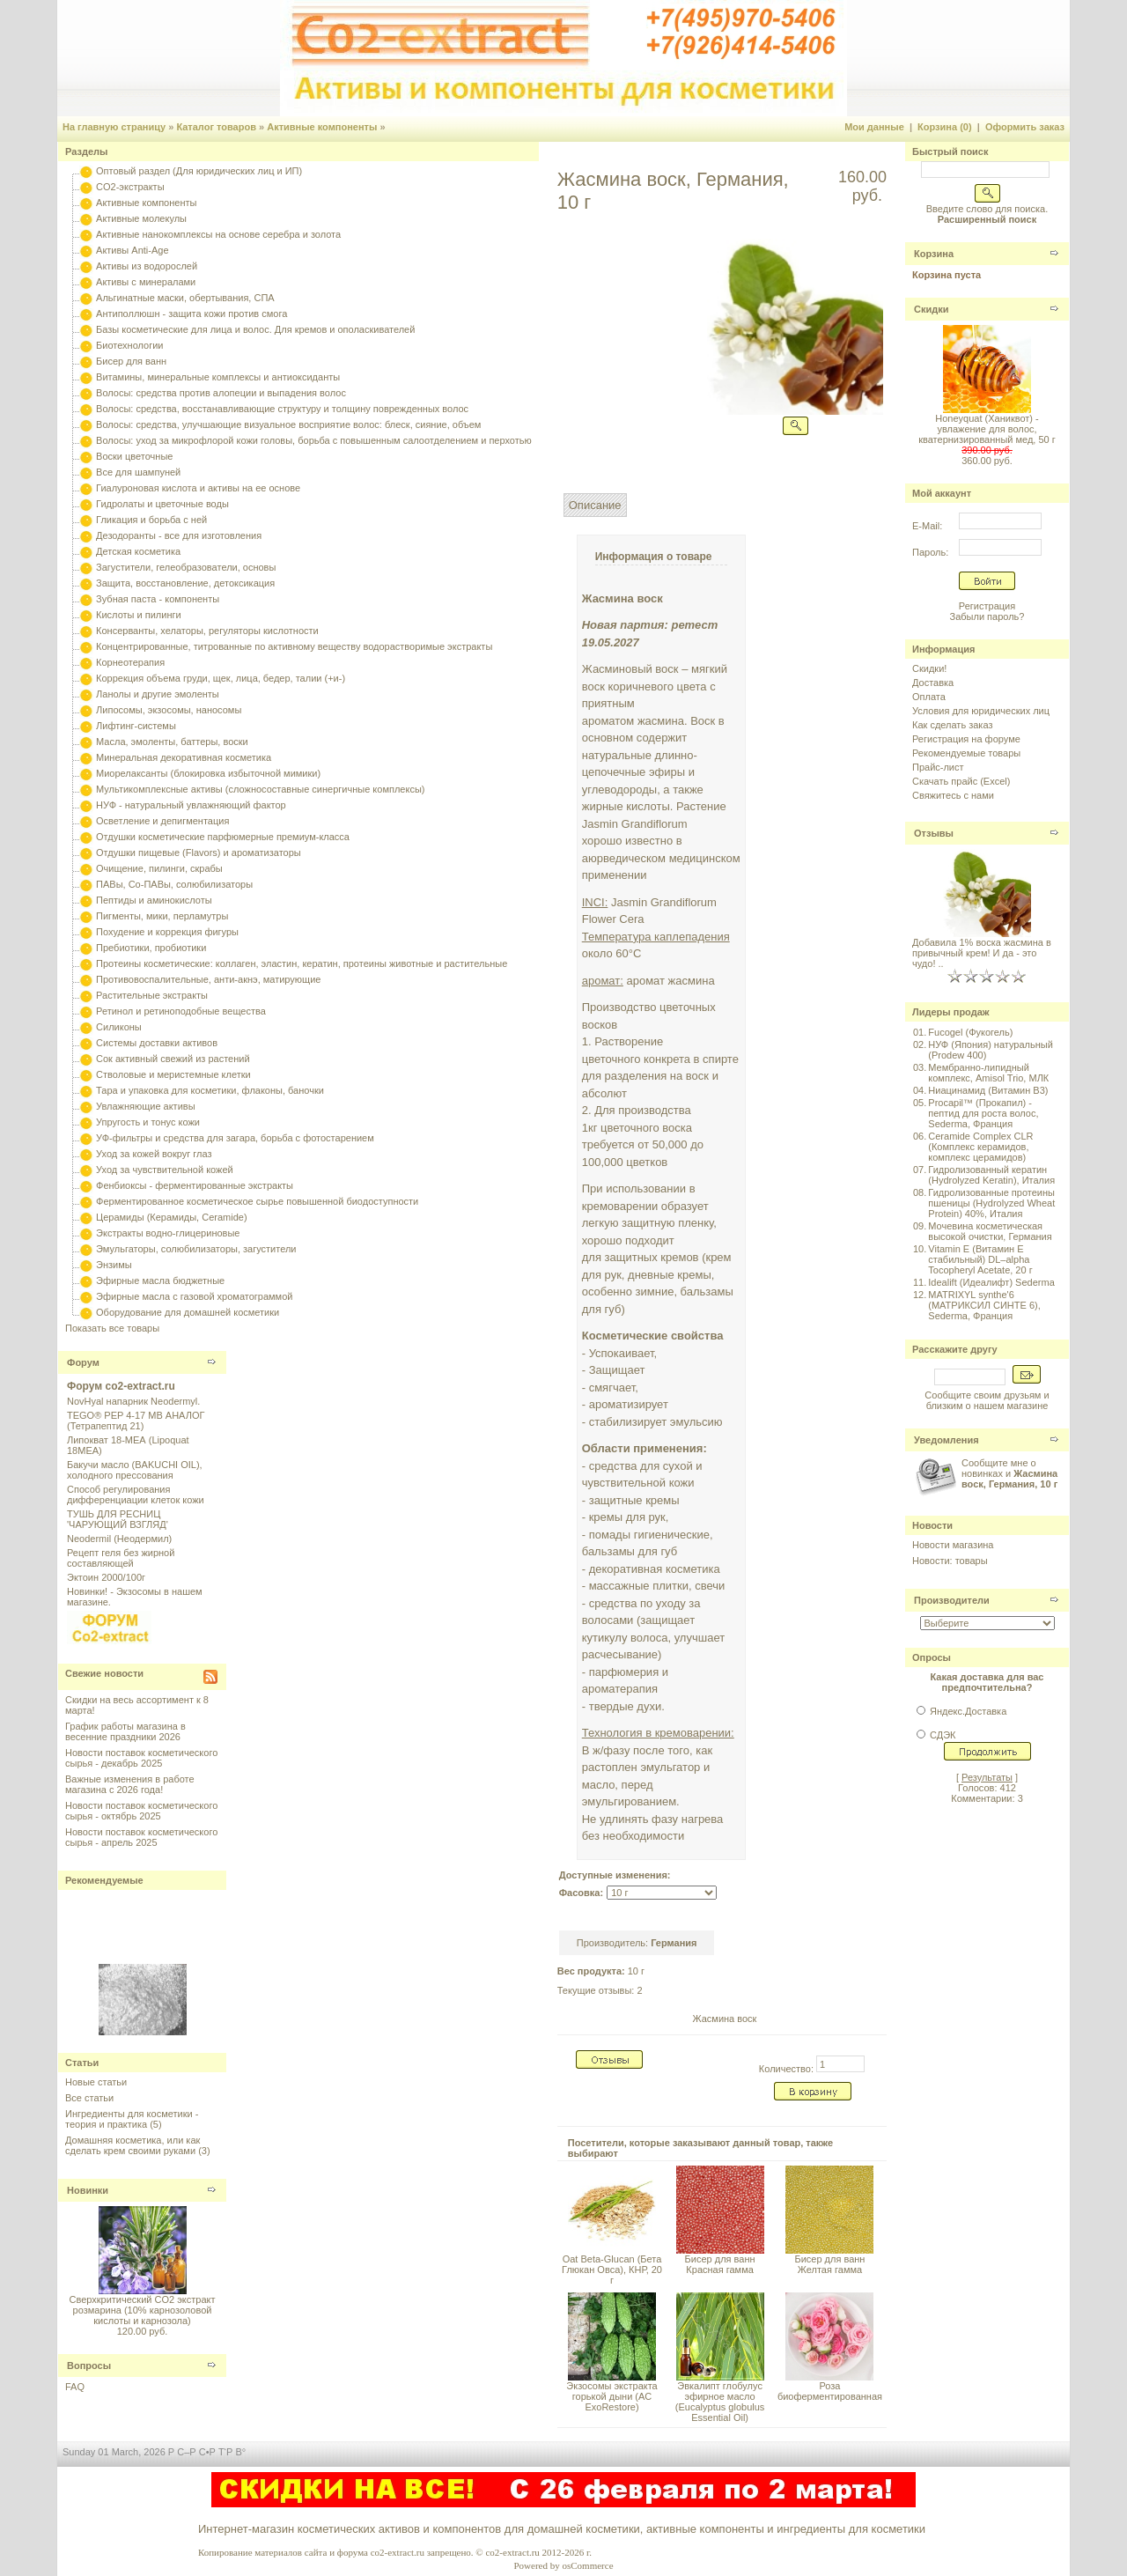 Image resolution: width=1127 pixels, height=2576 pixels. I want to click on Загустители, гелеобразователи, основы, so click(186, 567).